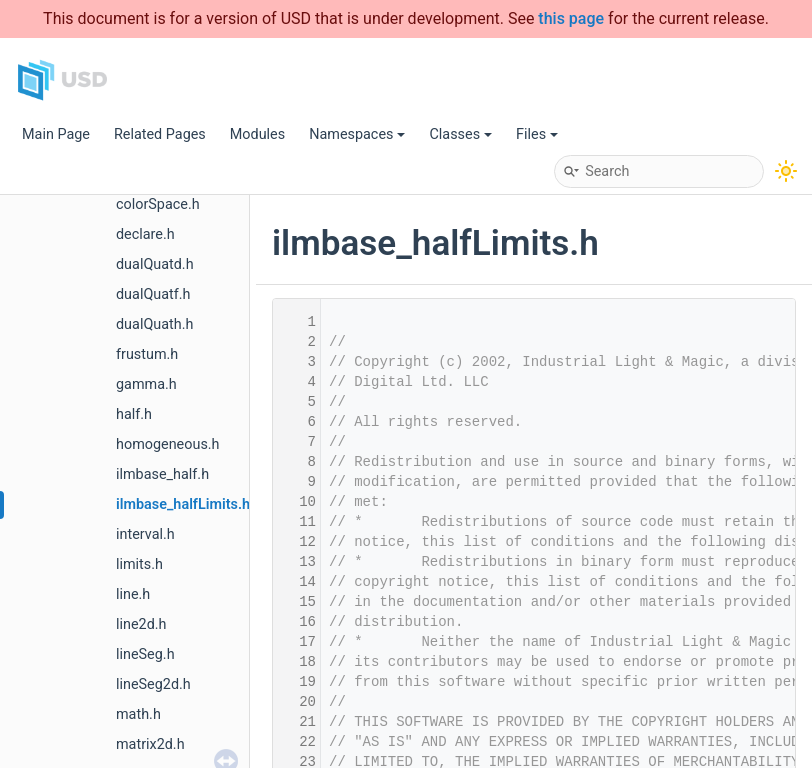 This screenshot has height=768, width=812. I want to click on Related Pages, so click(160, 134).